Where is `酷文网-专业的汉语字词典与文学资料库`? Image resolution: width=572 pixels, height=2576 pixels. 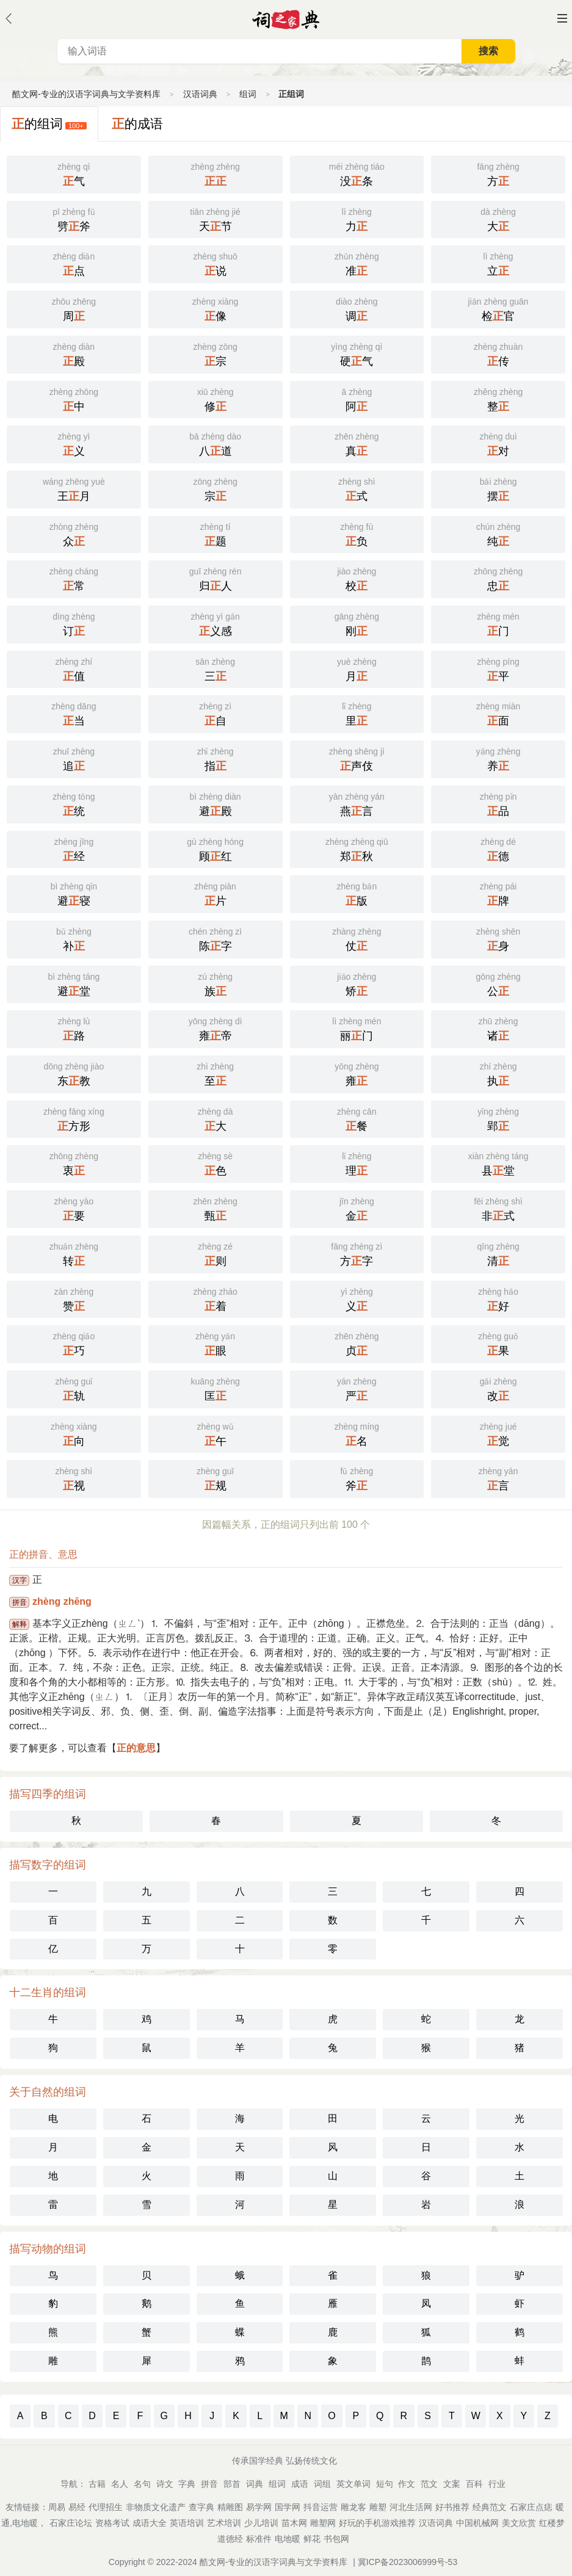
酷文网-专业的汉语字词典与文学资料库 is located at coordinates (86, 94).